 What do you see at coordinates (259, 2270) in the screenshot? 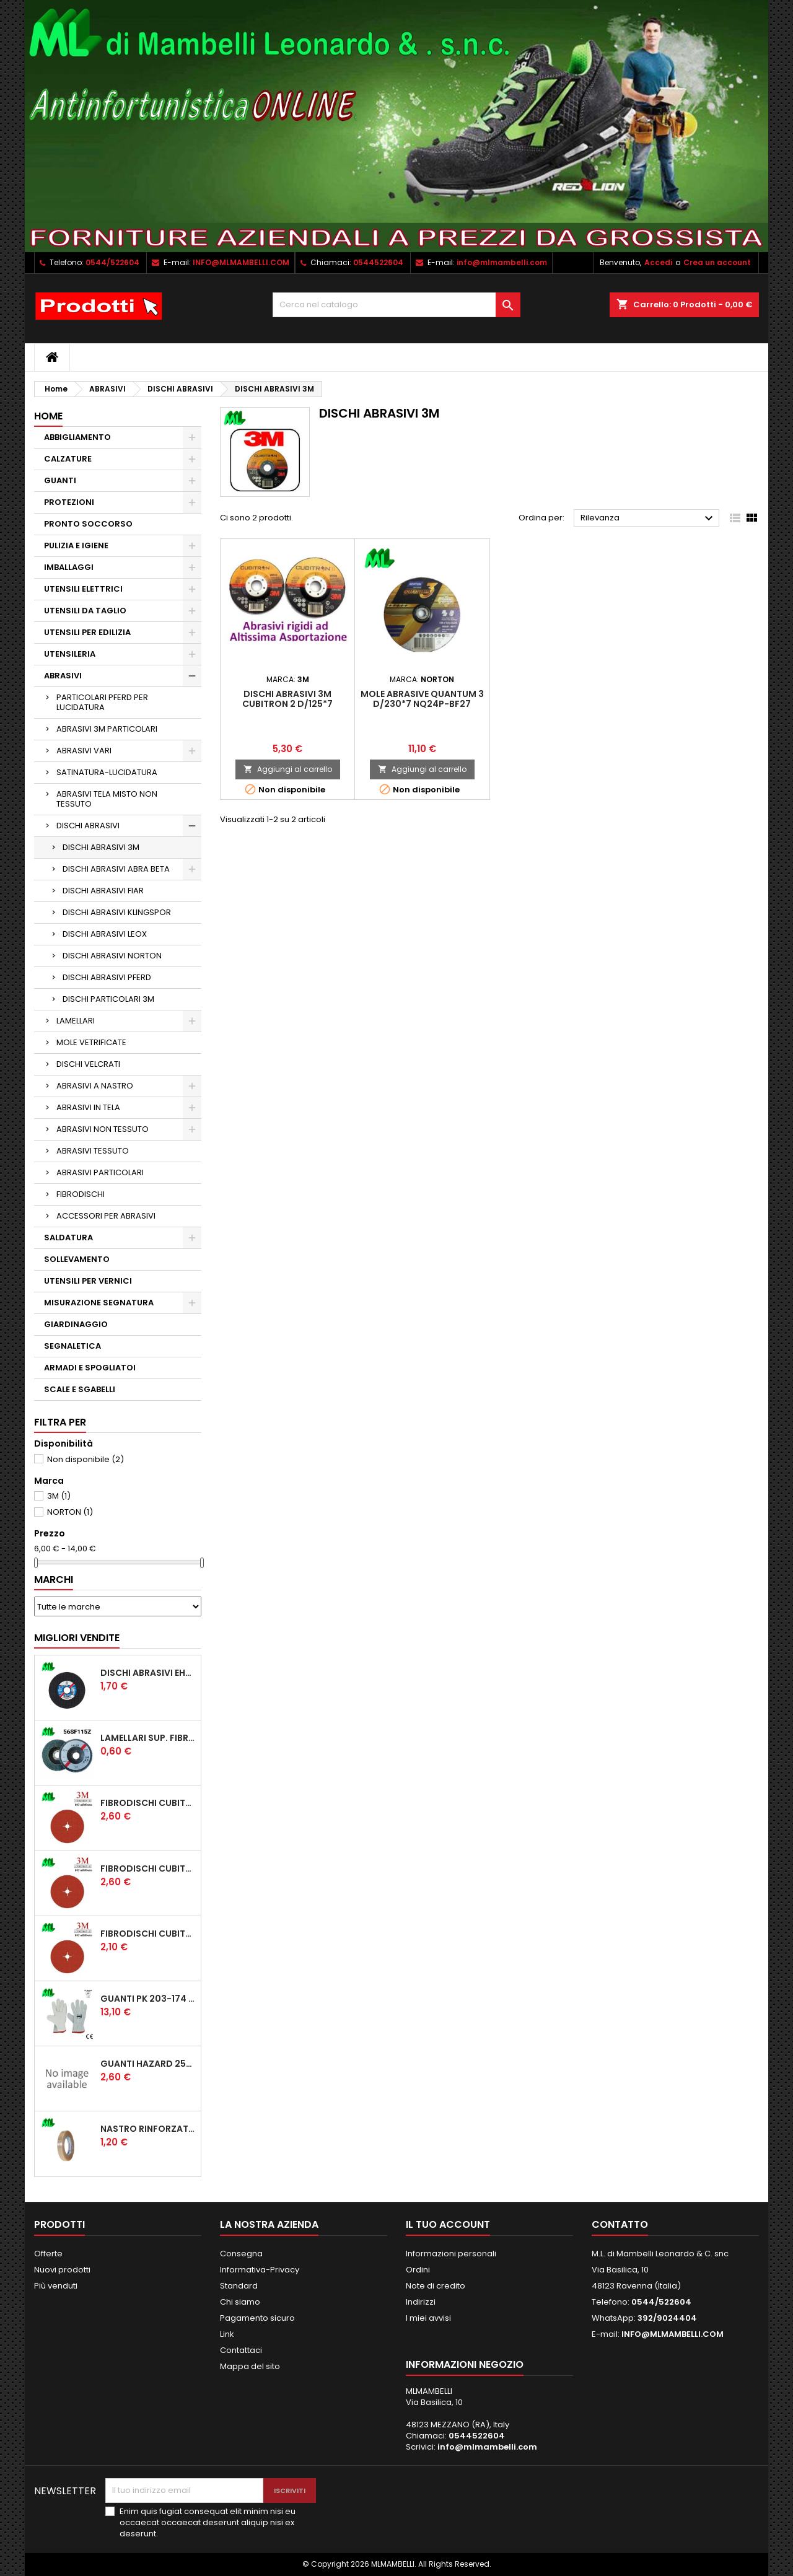
I see `Informativa-Privacy` at bounding box center [259, 2270].